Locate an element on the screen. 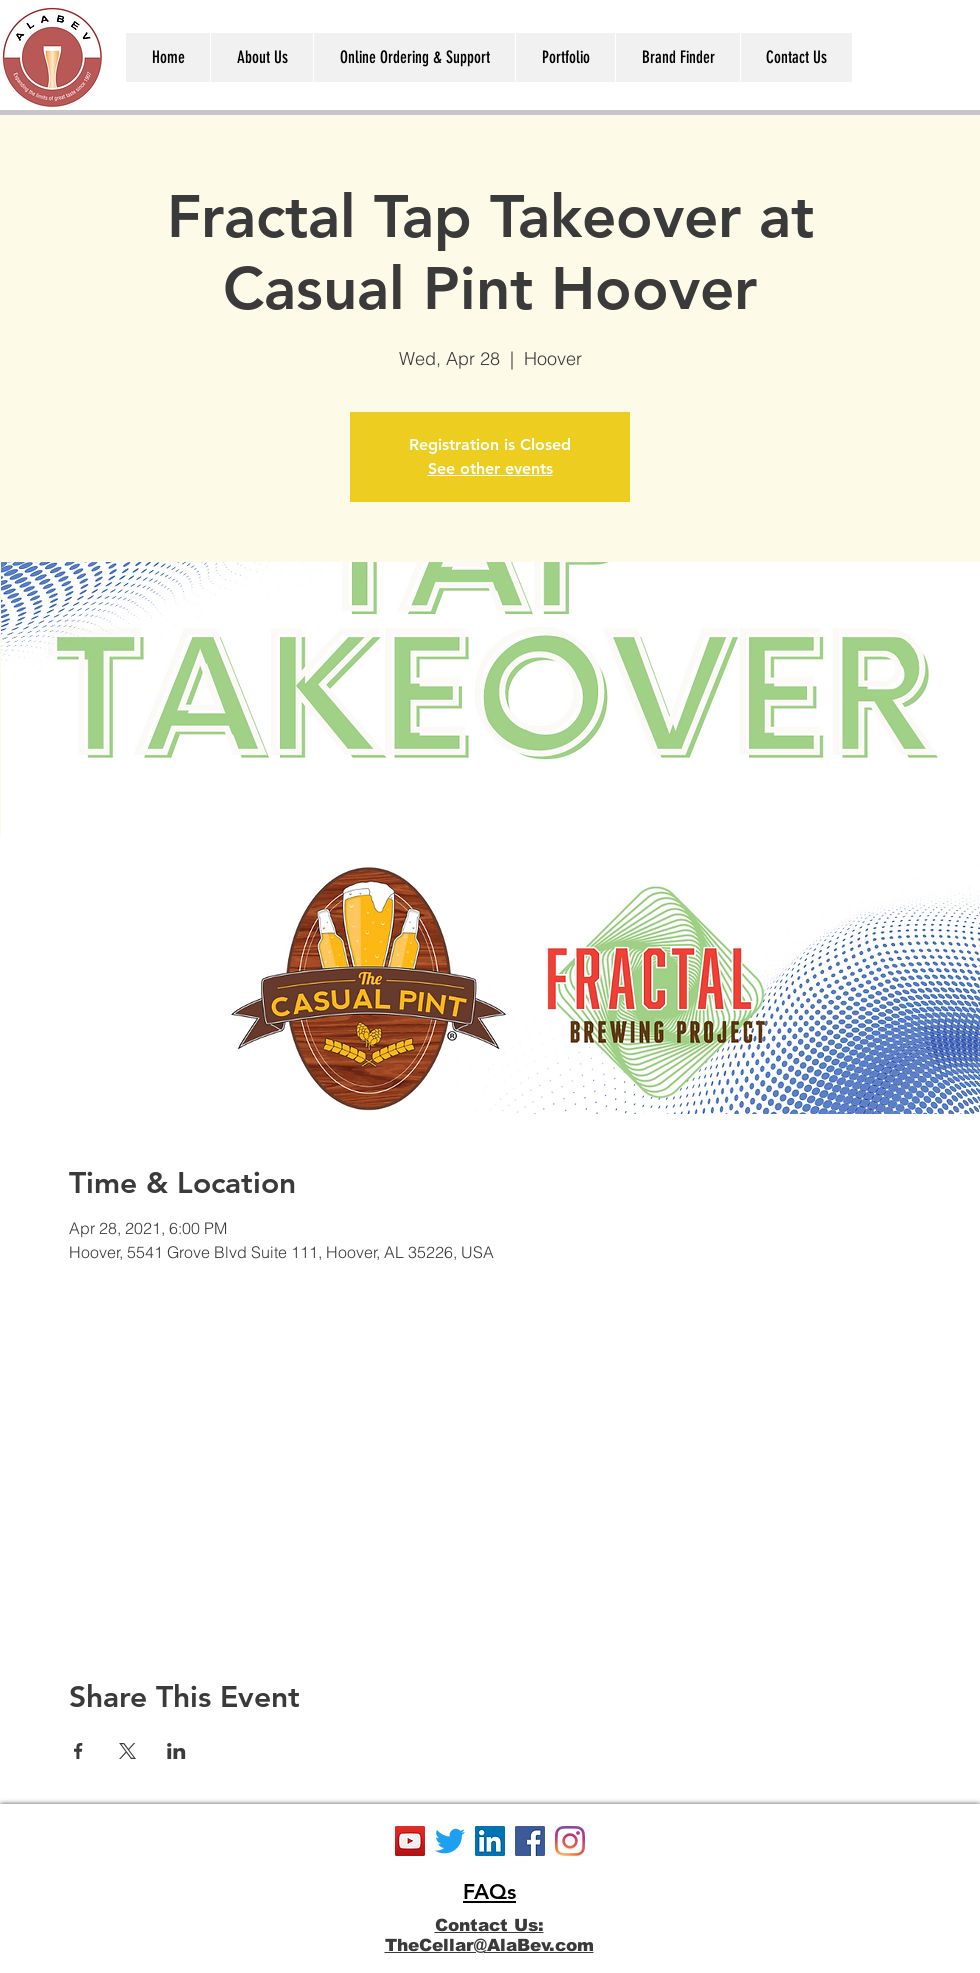  [Share event on LinkedIn] is located at coordinates (176, 1751).